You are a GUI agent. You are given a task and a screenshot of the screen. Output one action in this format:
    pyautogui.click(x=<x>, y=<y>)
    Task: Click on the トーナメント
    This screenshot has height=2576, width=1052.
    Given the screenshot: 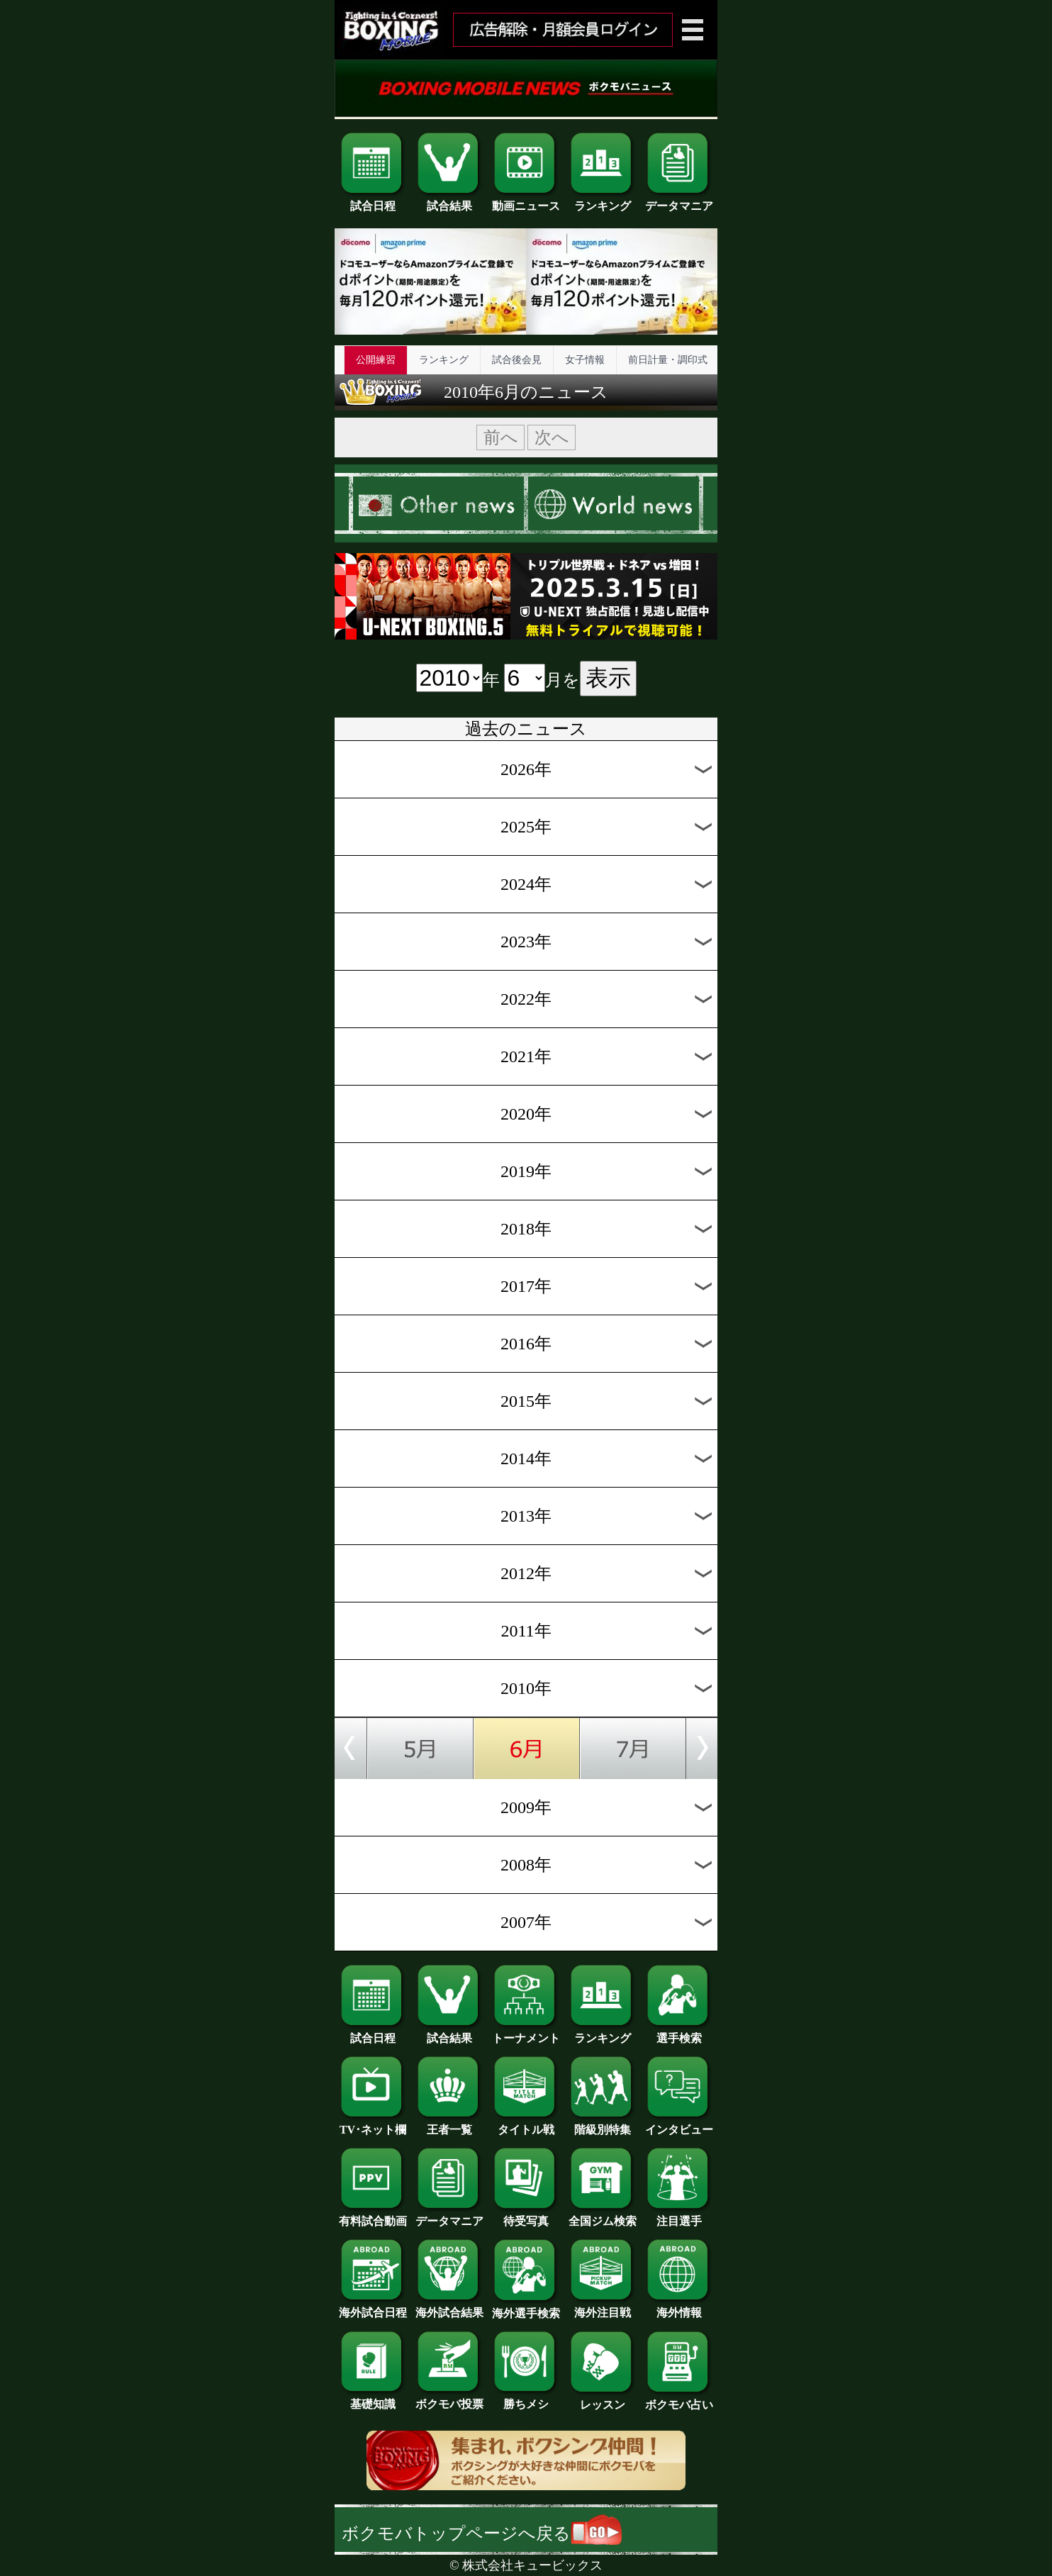 What is the action you would take?
    pyautogui.click(x=526, y=2033)
    